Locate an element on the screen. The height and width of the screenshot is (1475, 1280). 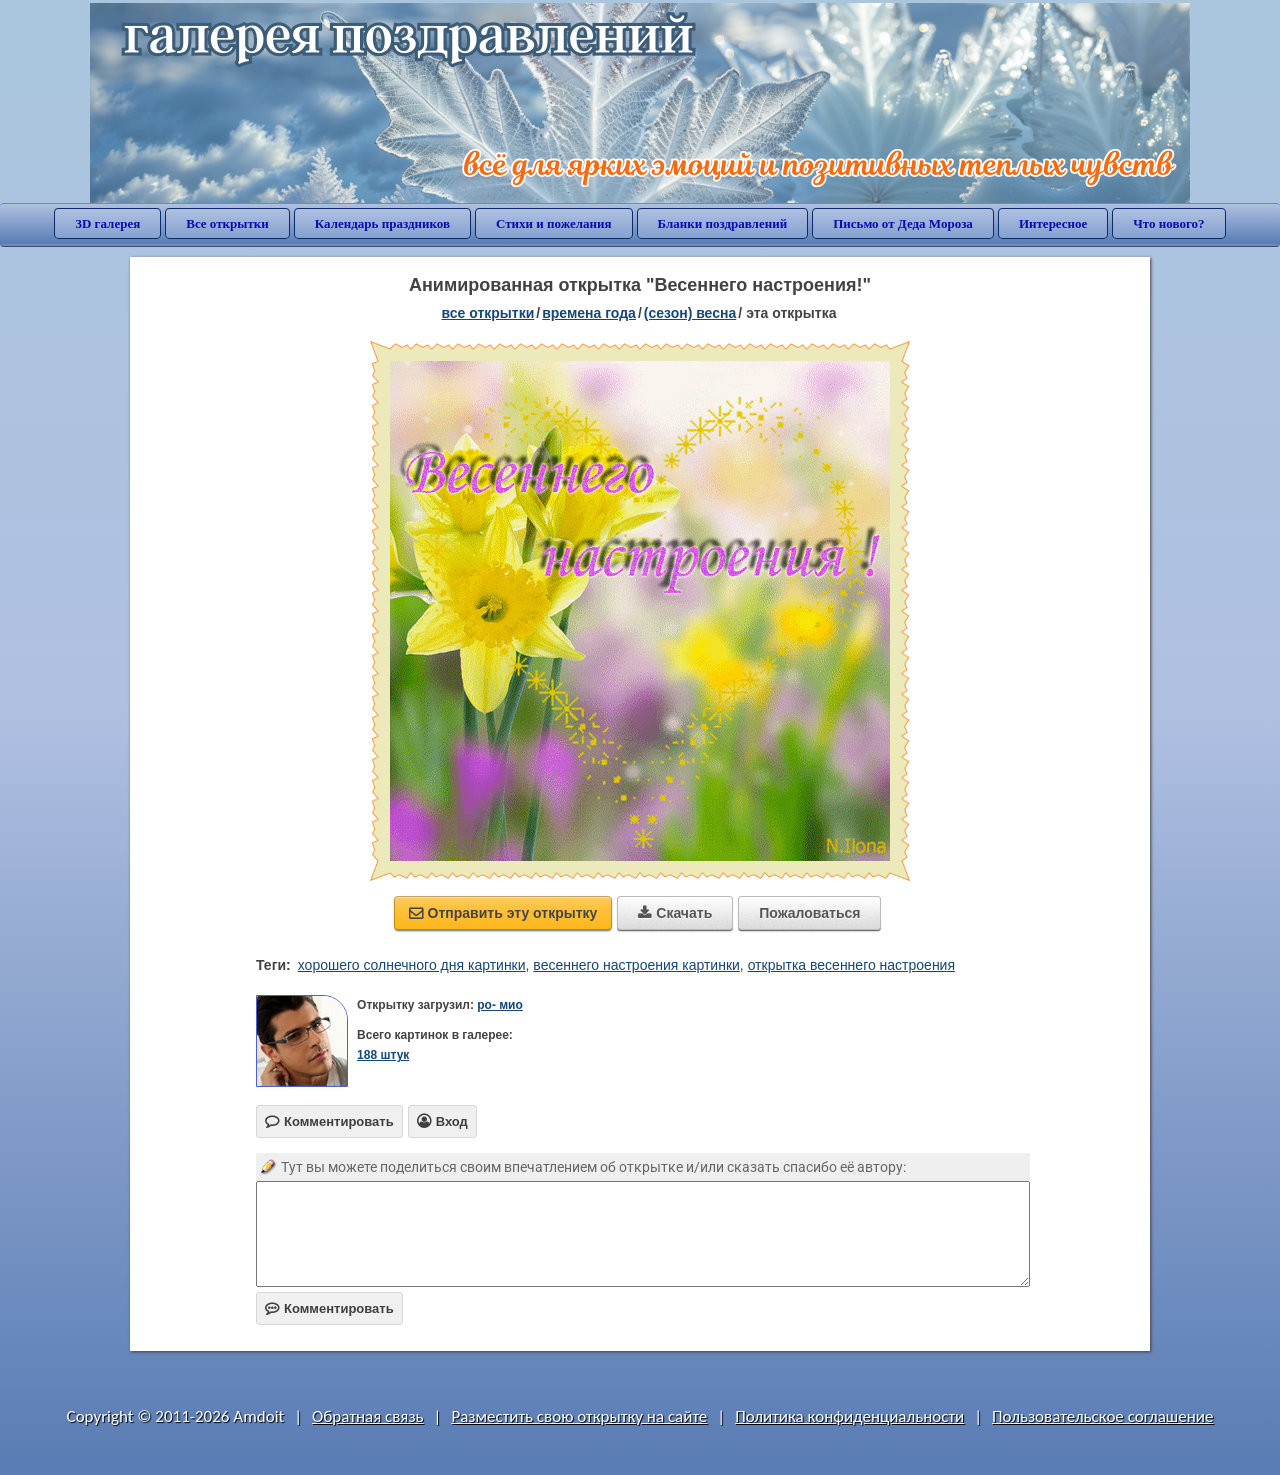
Обратная связь is located at coordinates (368, 1416).